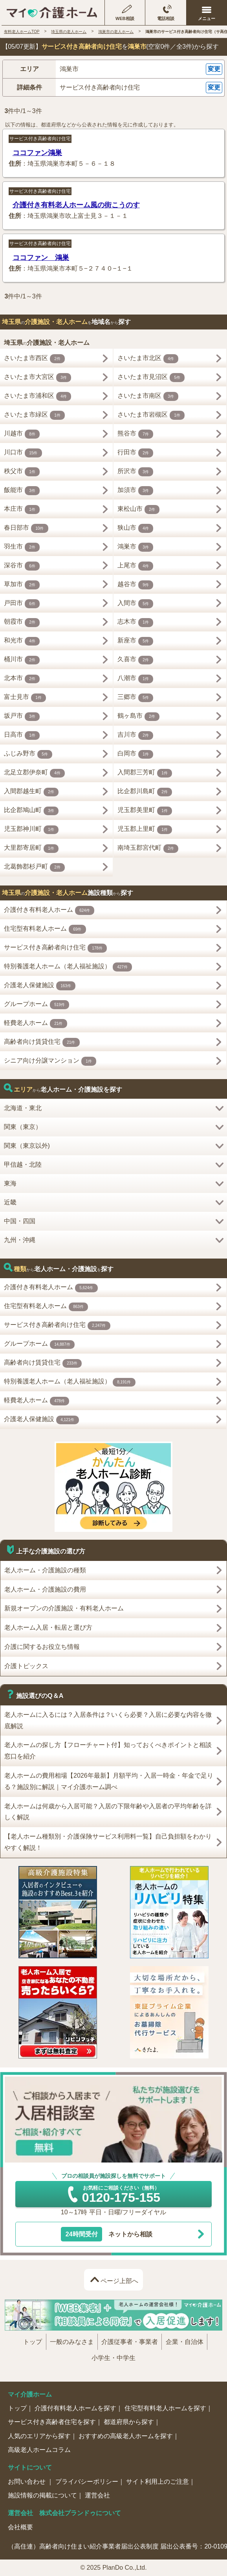 The width and height of the screenshot is (227, 2576). Describe the element at coordinates (135, 603) in the screenshot. I see `入間市` at that location.